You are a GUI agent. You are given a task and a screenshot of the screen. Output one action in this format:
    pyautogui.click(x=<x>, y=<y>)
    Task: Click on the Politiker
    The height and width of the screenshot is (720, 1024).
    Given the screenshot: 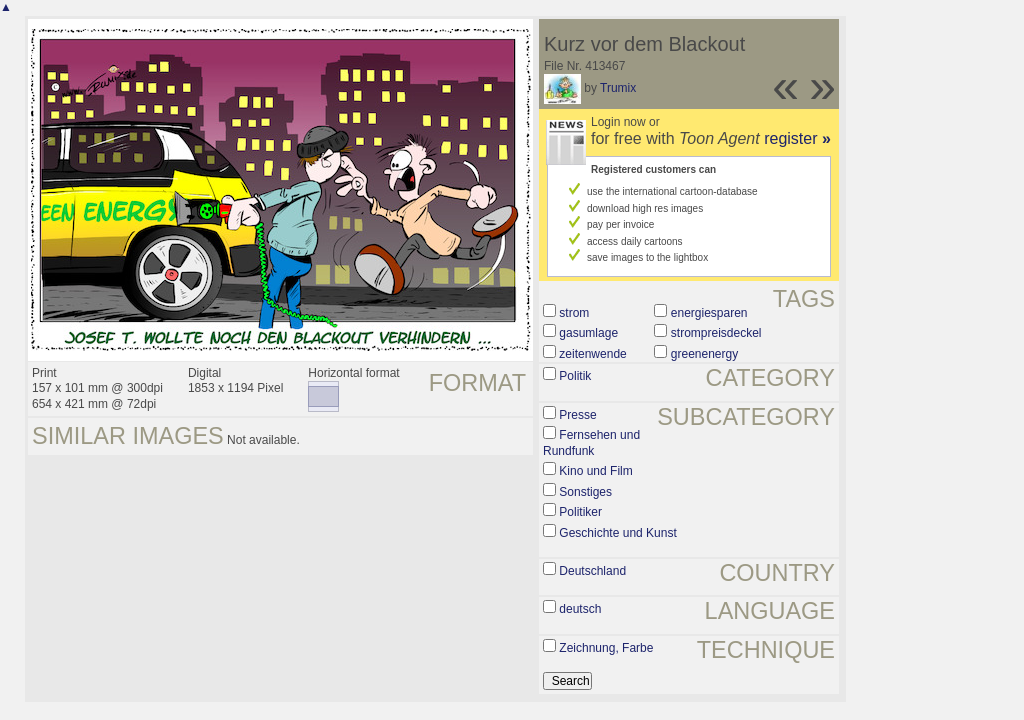 What is the action you would take?
    pyautogui.click(x=580, y=512)
    